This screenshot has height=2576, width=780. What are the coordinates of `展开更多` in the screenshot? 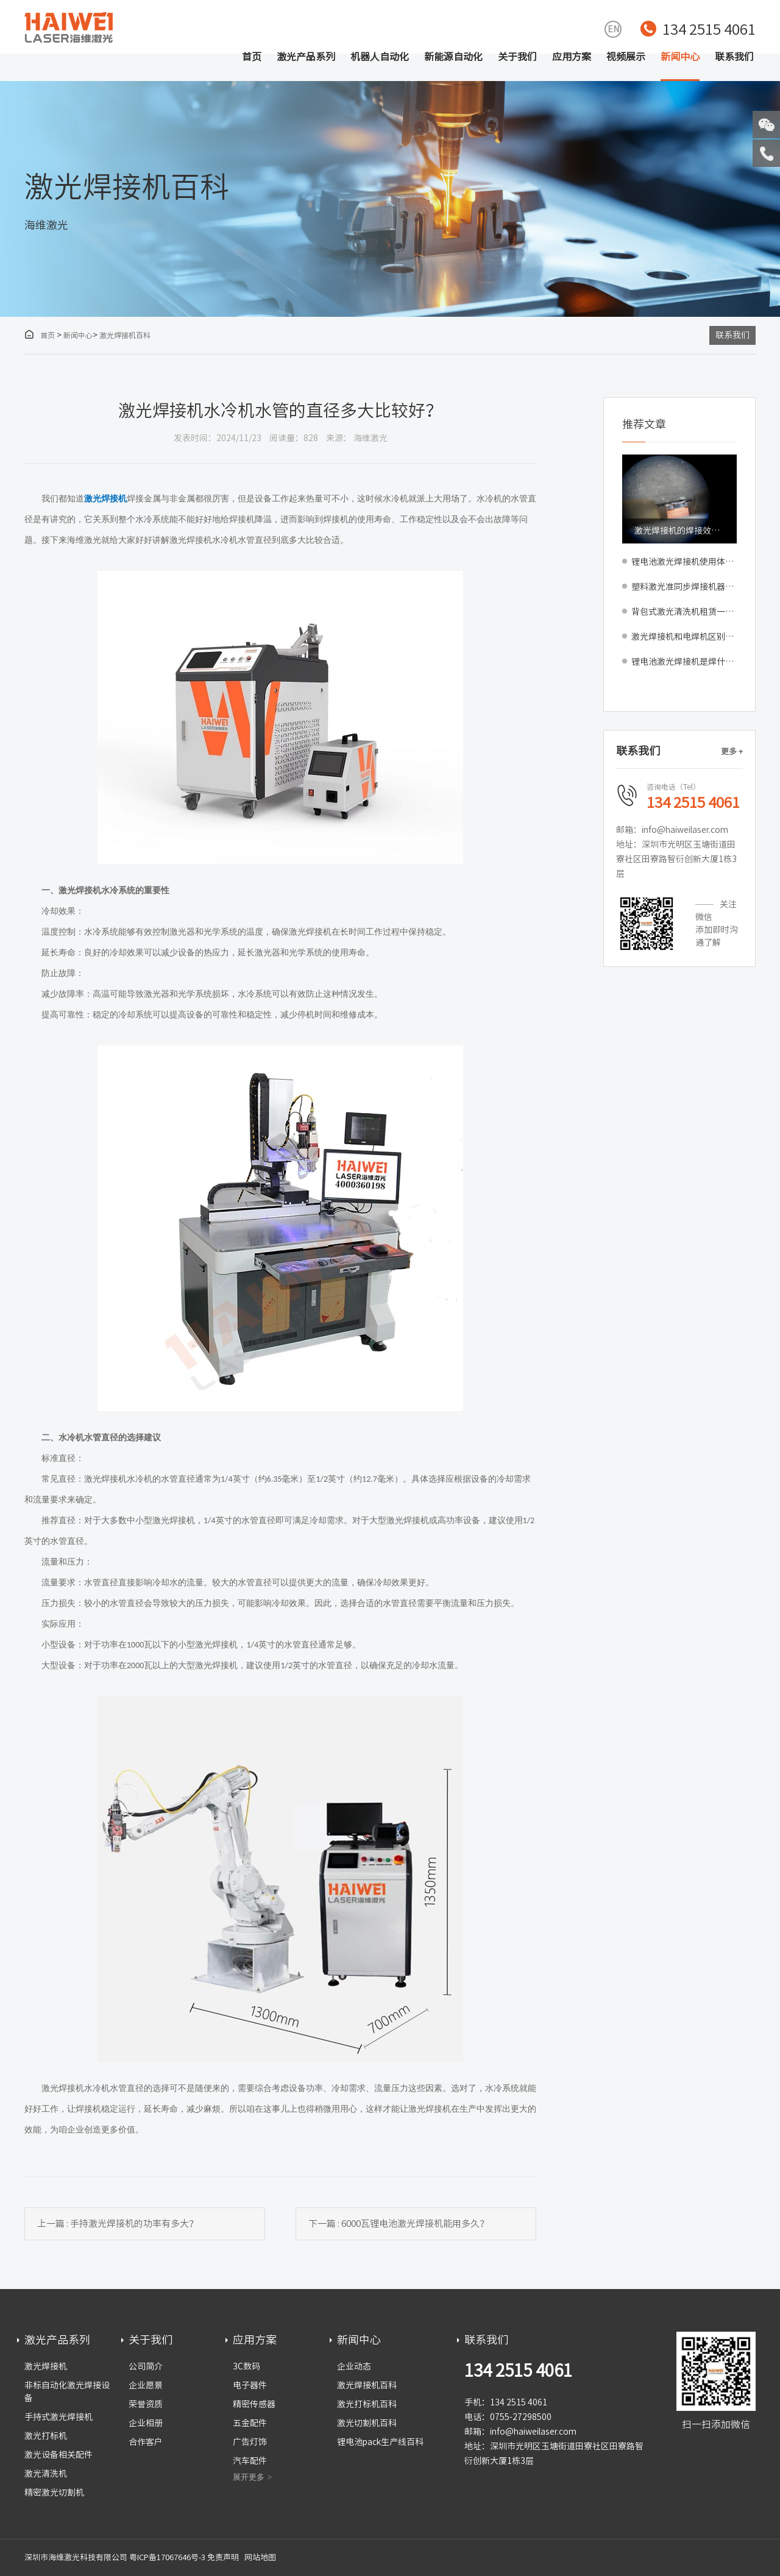 It's located at (248, 2477).